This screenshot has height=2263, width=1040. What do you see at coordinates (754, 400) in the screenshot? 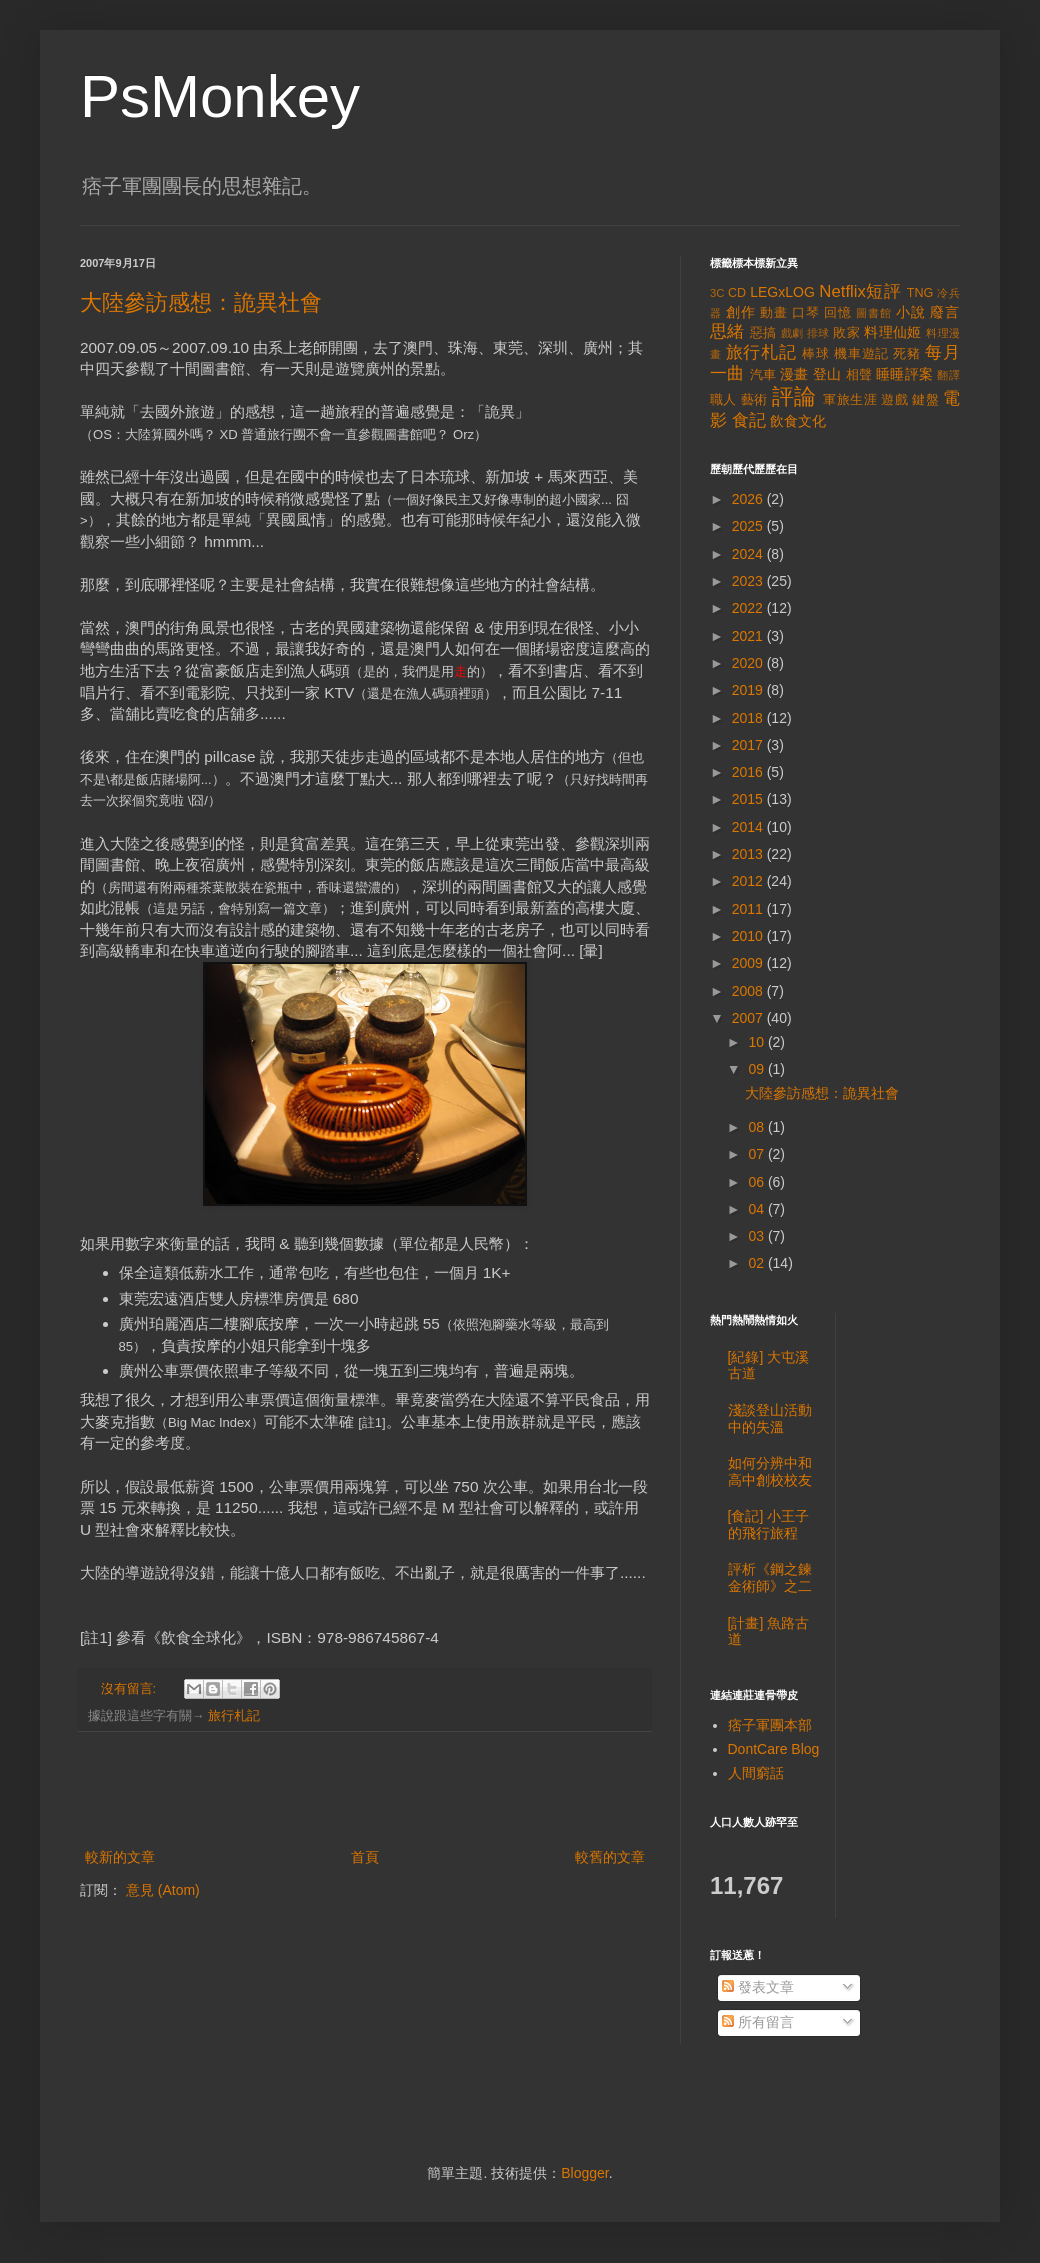
I see `藝術` at bounding box center [754, 400].